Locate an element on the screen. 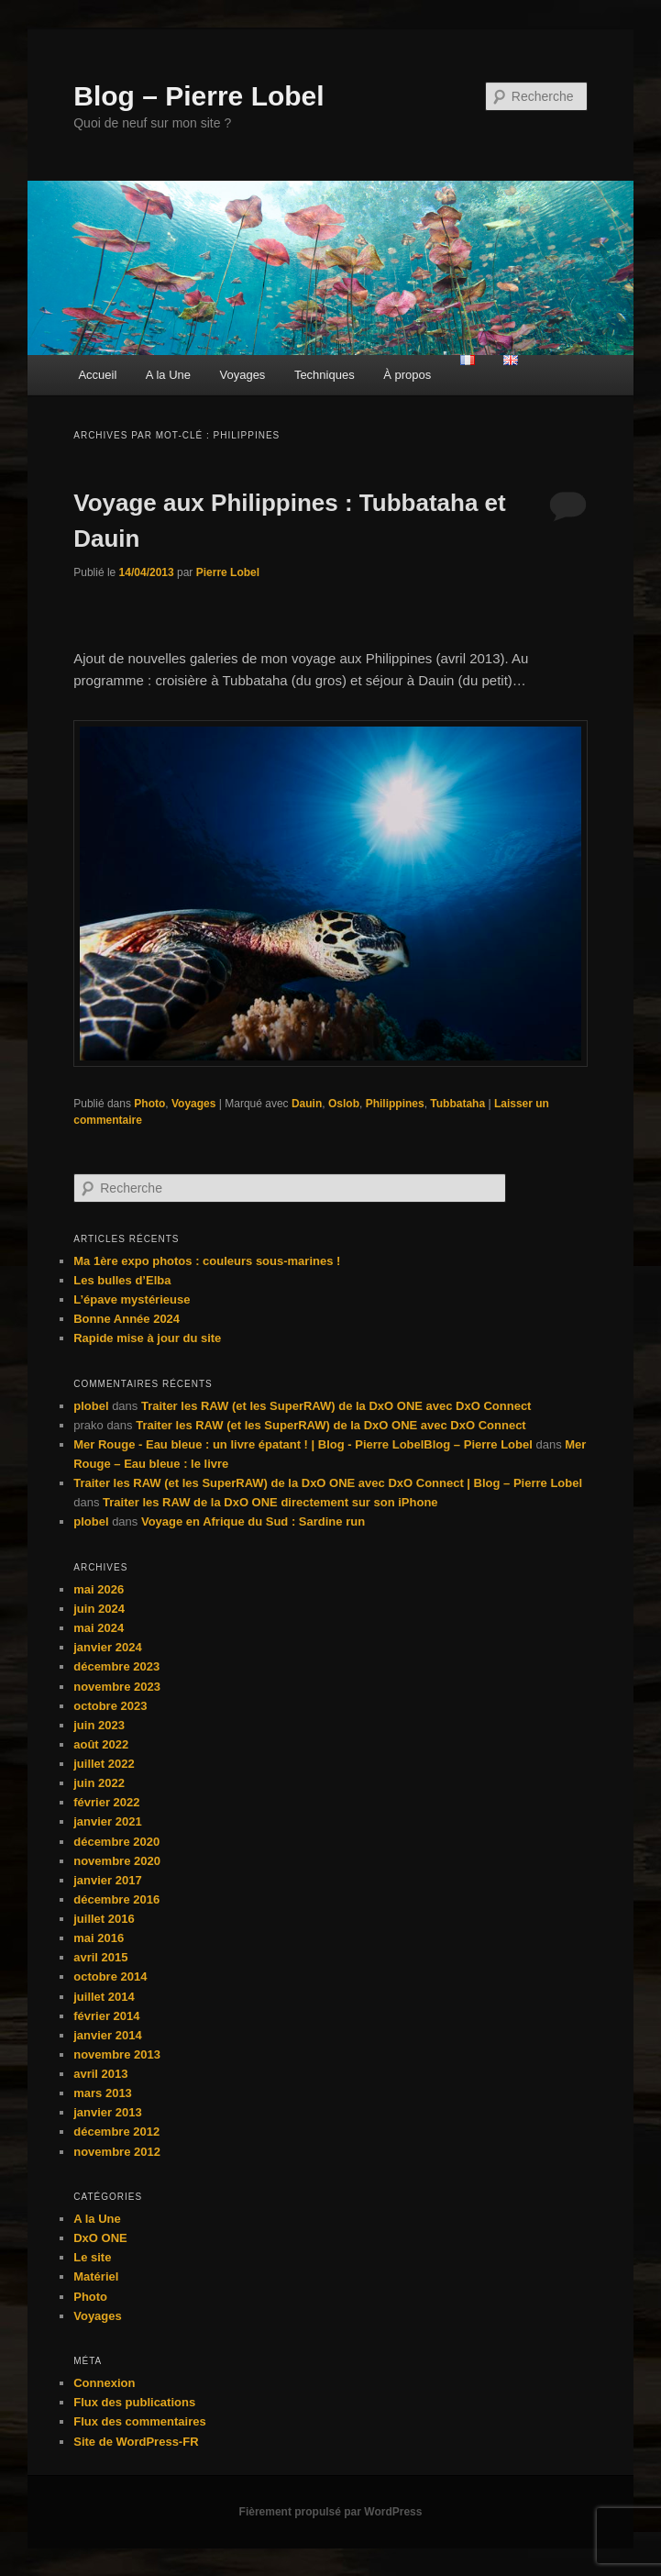 This screenshot has width=661, height=2576. Tubbataha is located at coordinates (457, 1103).